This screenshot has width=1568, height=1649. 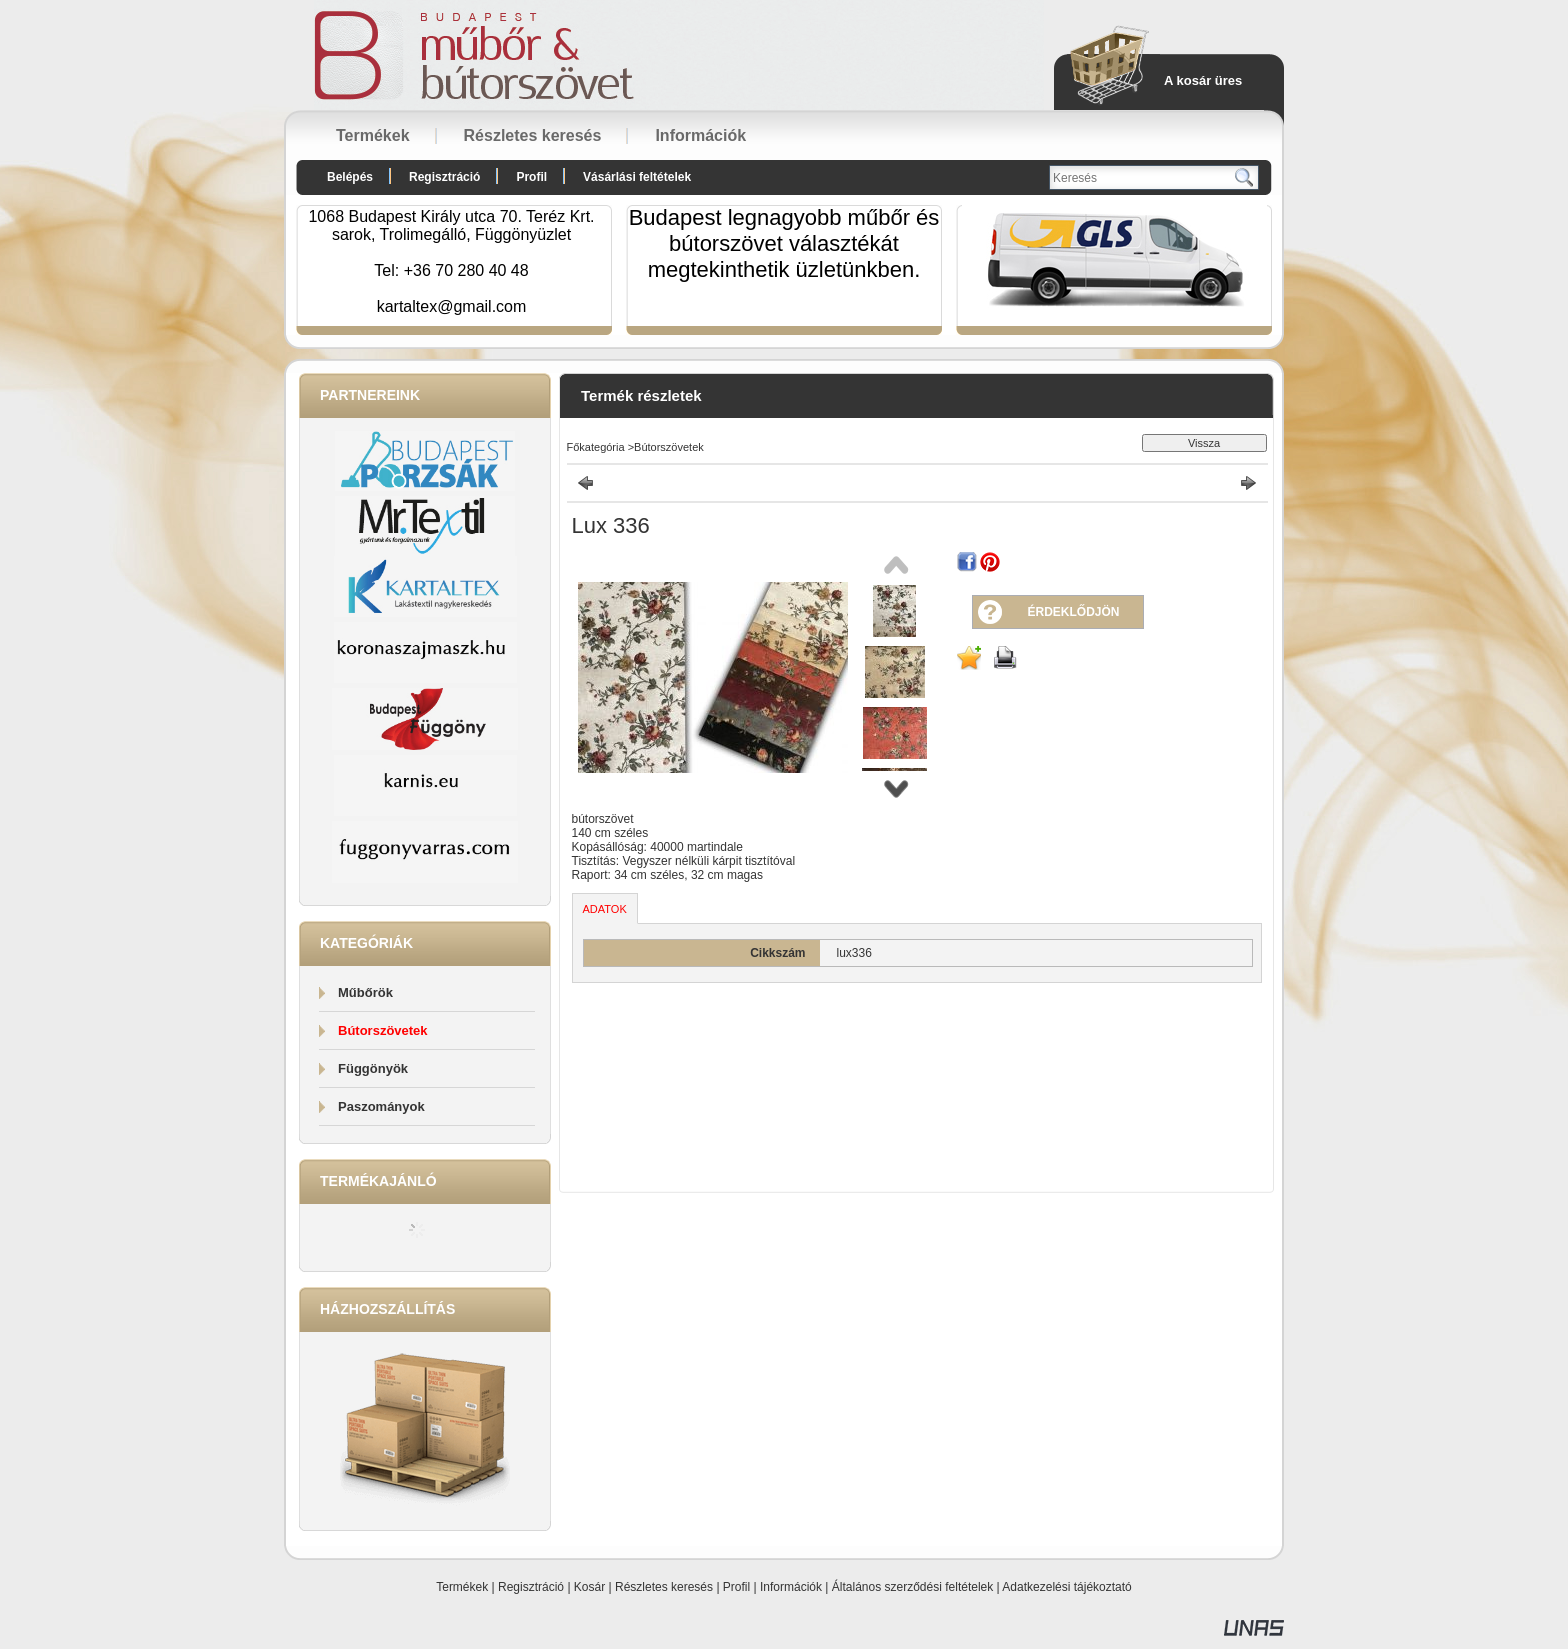 What do you see at coordinates (365, 992) in the screenshot?
I see `Műbőrök` at bounding box center [365, 992].